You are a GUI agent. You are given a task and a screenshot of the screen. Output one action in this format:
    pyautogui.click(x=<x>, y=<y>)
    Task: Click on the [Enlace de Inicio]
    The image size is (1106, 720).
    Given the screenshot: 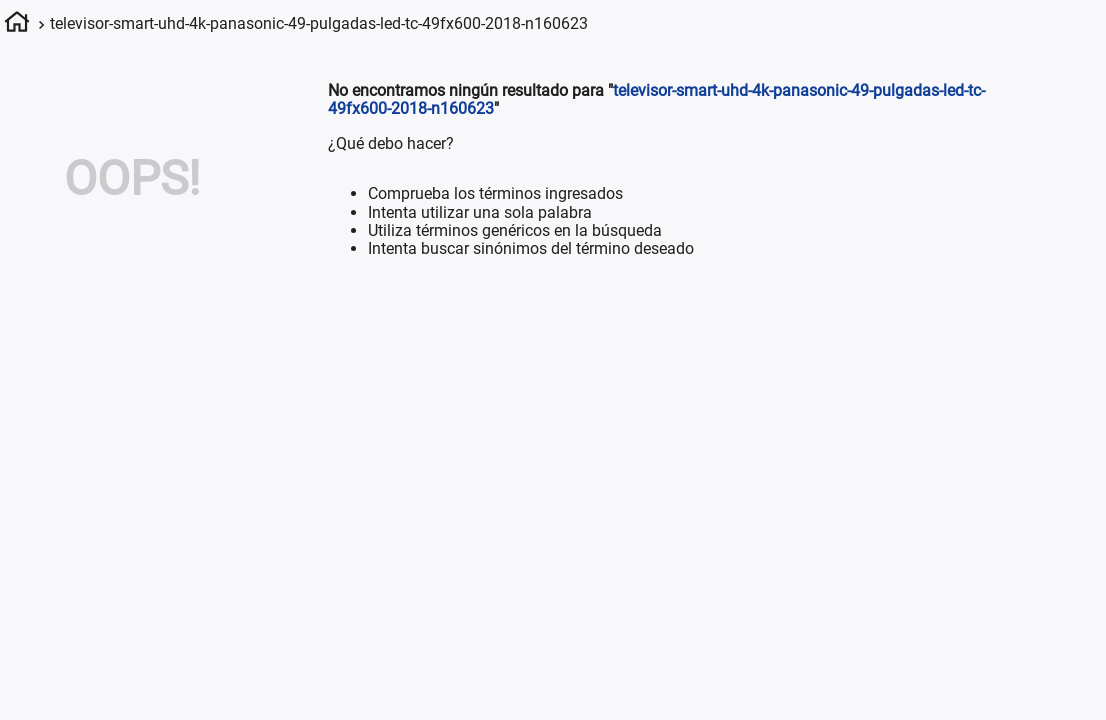 What is the action you would take?
    pyautogui.click(x=17, y=25)
    